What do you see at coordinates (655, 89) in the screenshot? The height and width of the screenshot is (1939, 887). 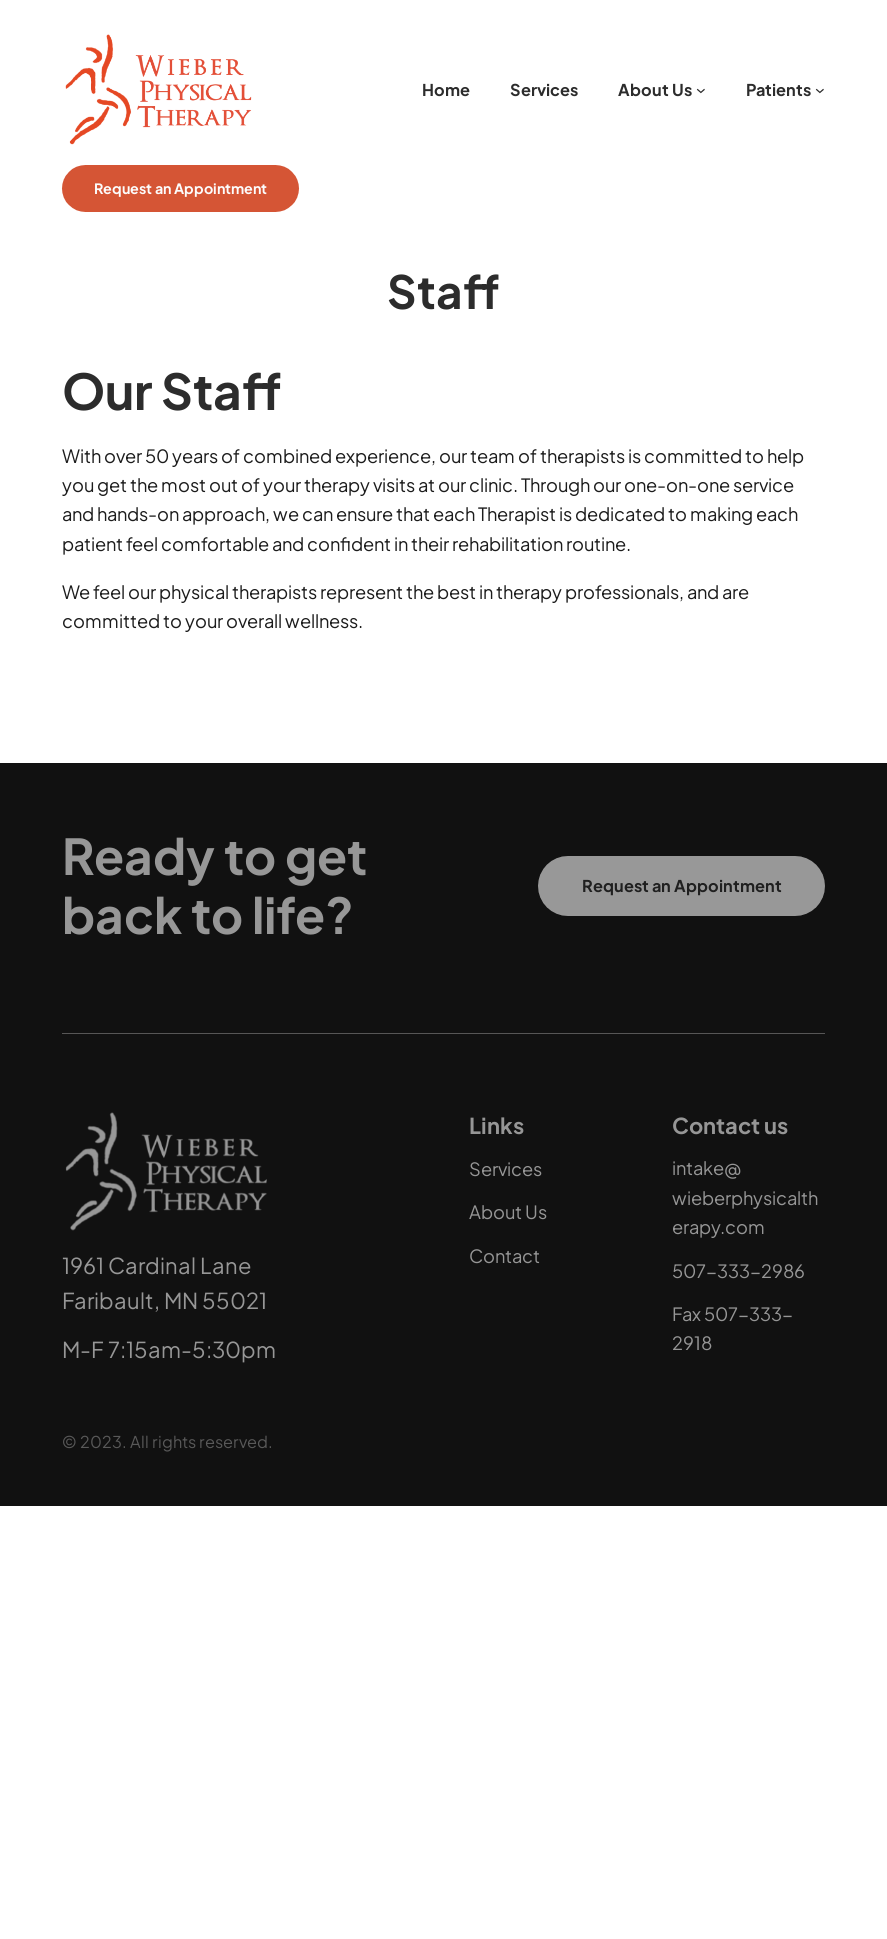 I see `About Us` at bounding box center [655, 89].